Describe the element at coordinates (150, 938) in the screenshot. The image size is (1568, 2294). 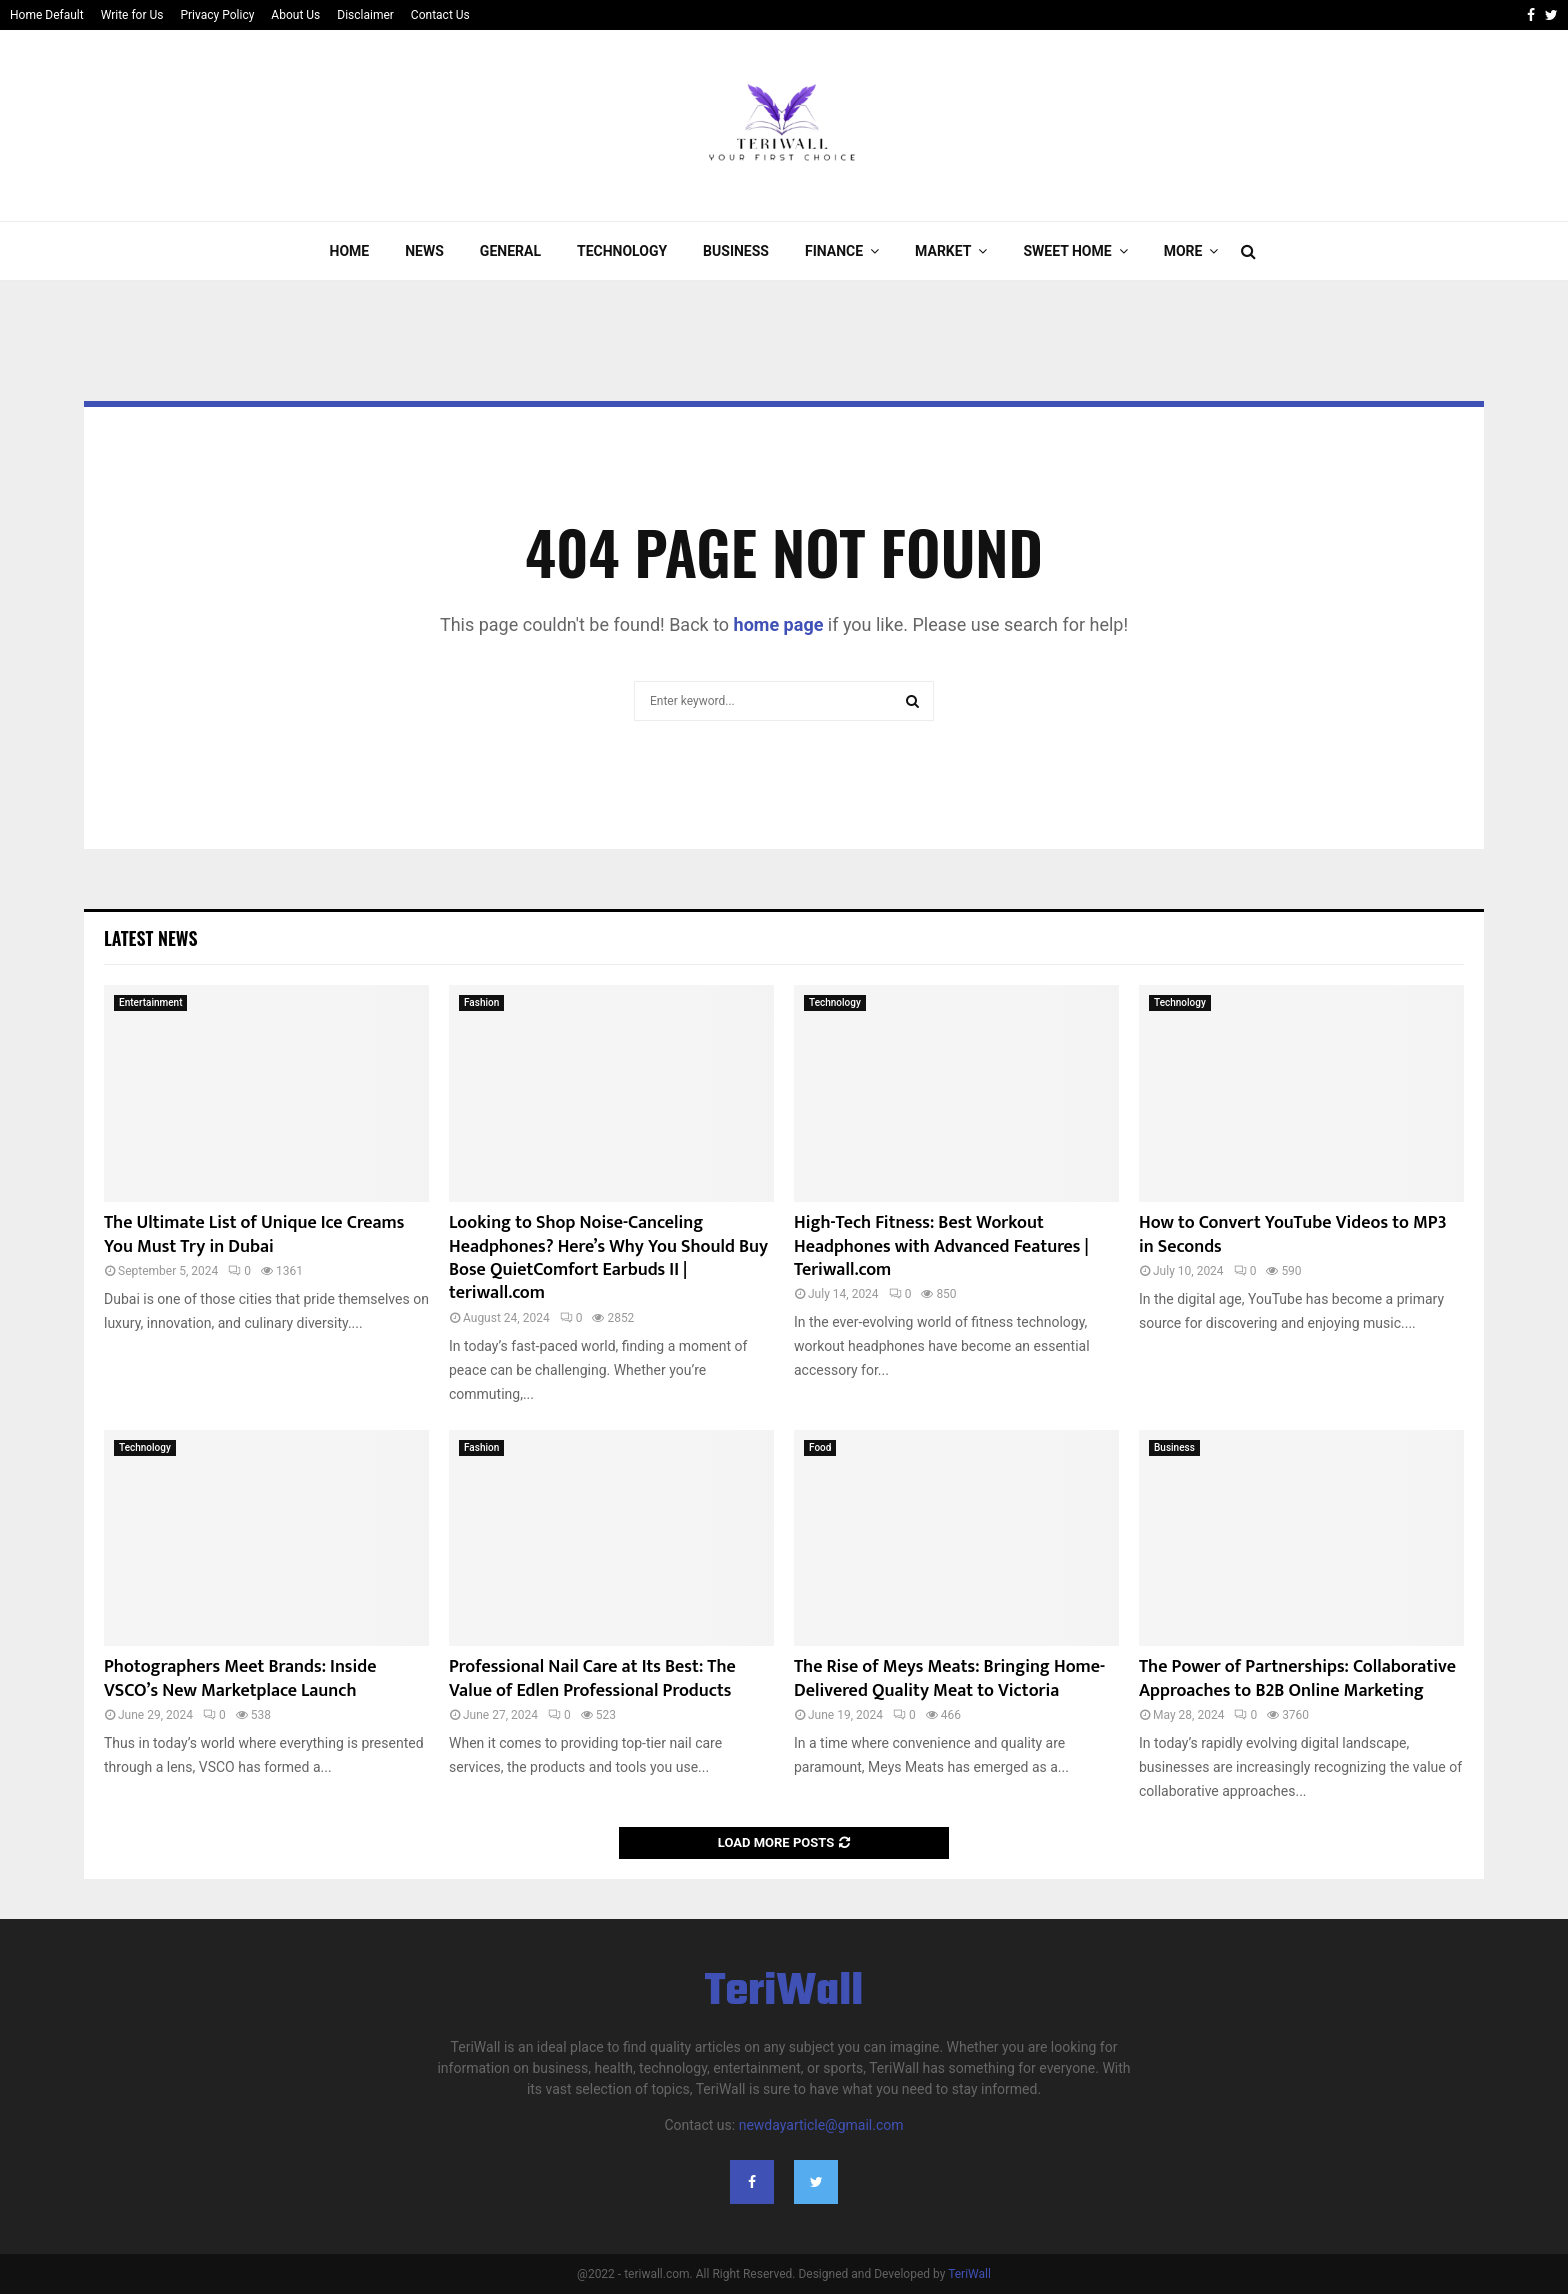
I see `Latest News` at that location.